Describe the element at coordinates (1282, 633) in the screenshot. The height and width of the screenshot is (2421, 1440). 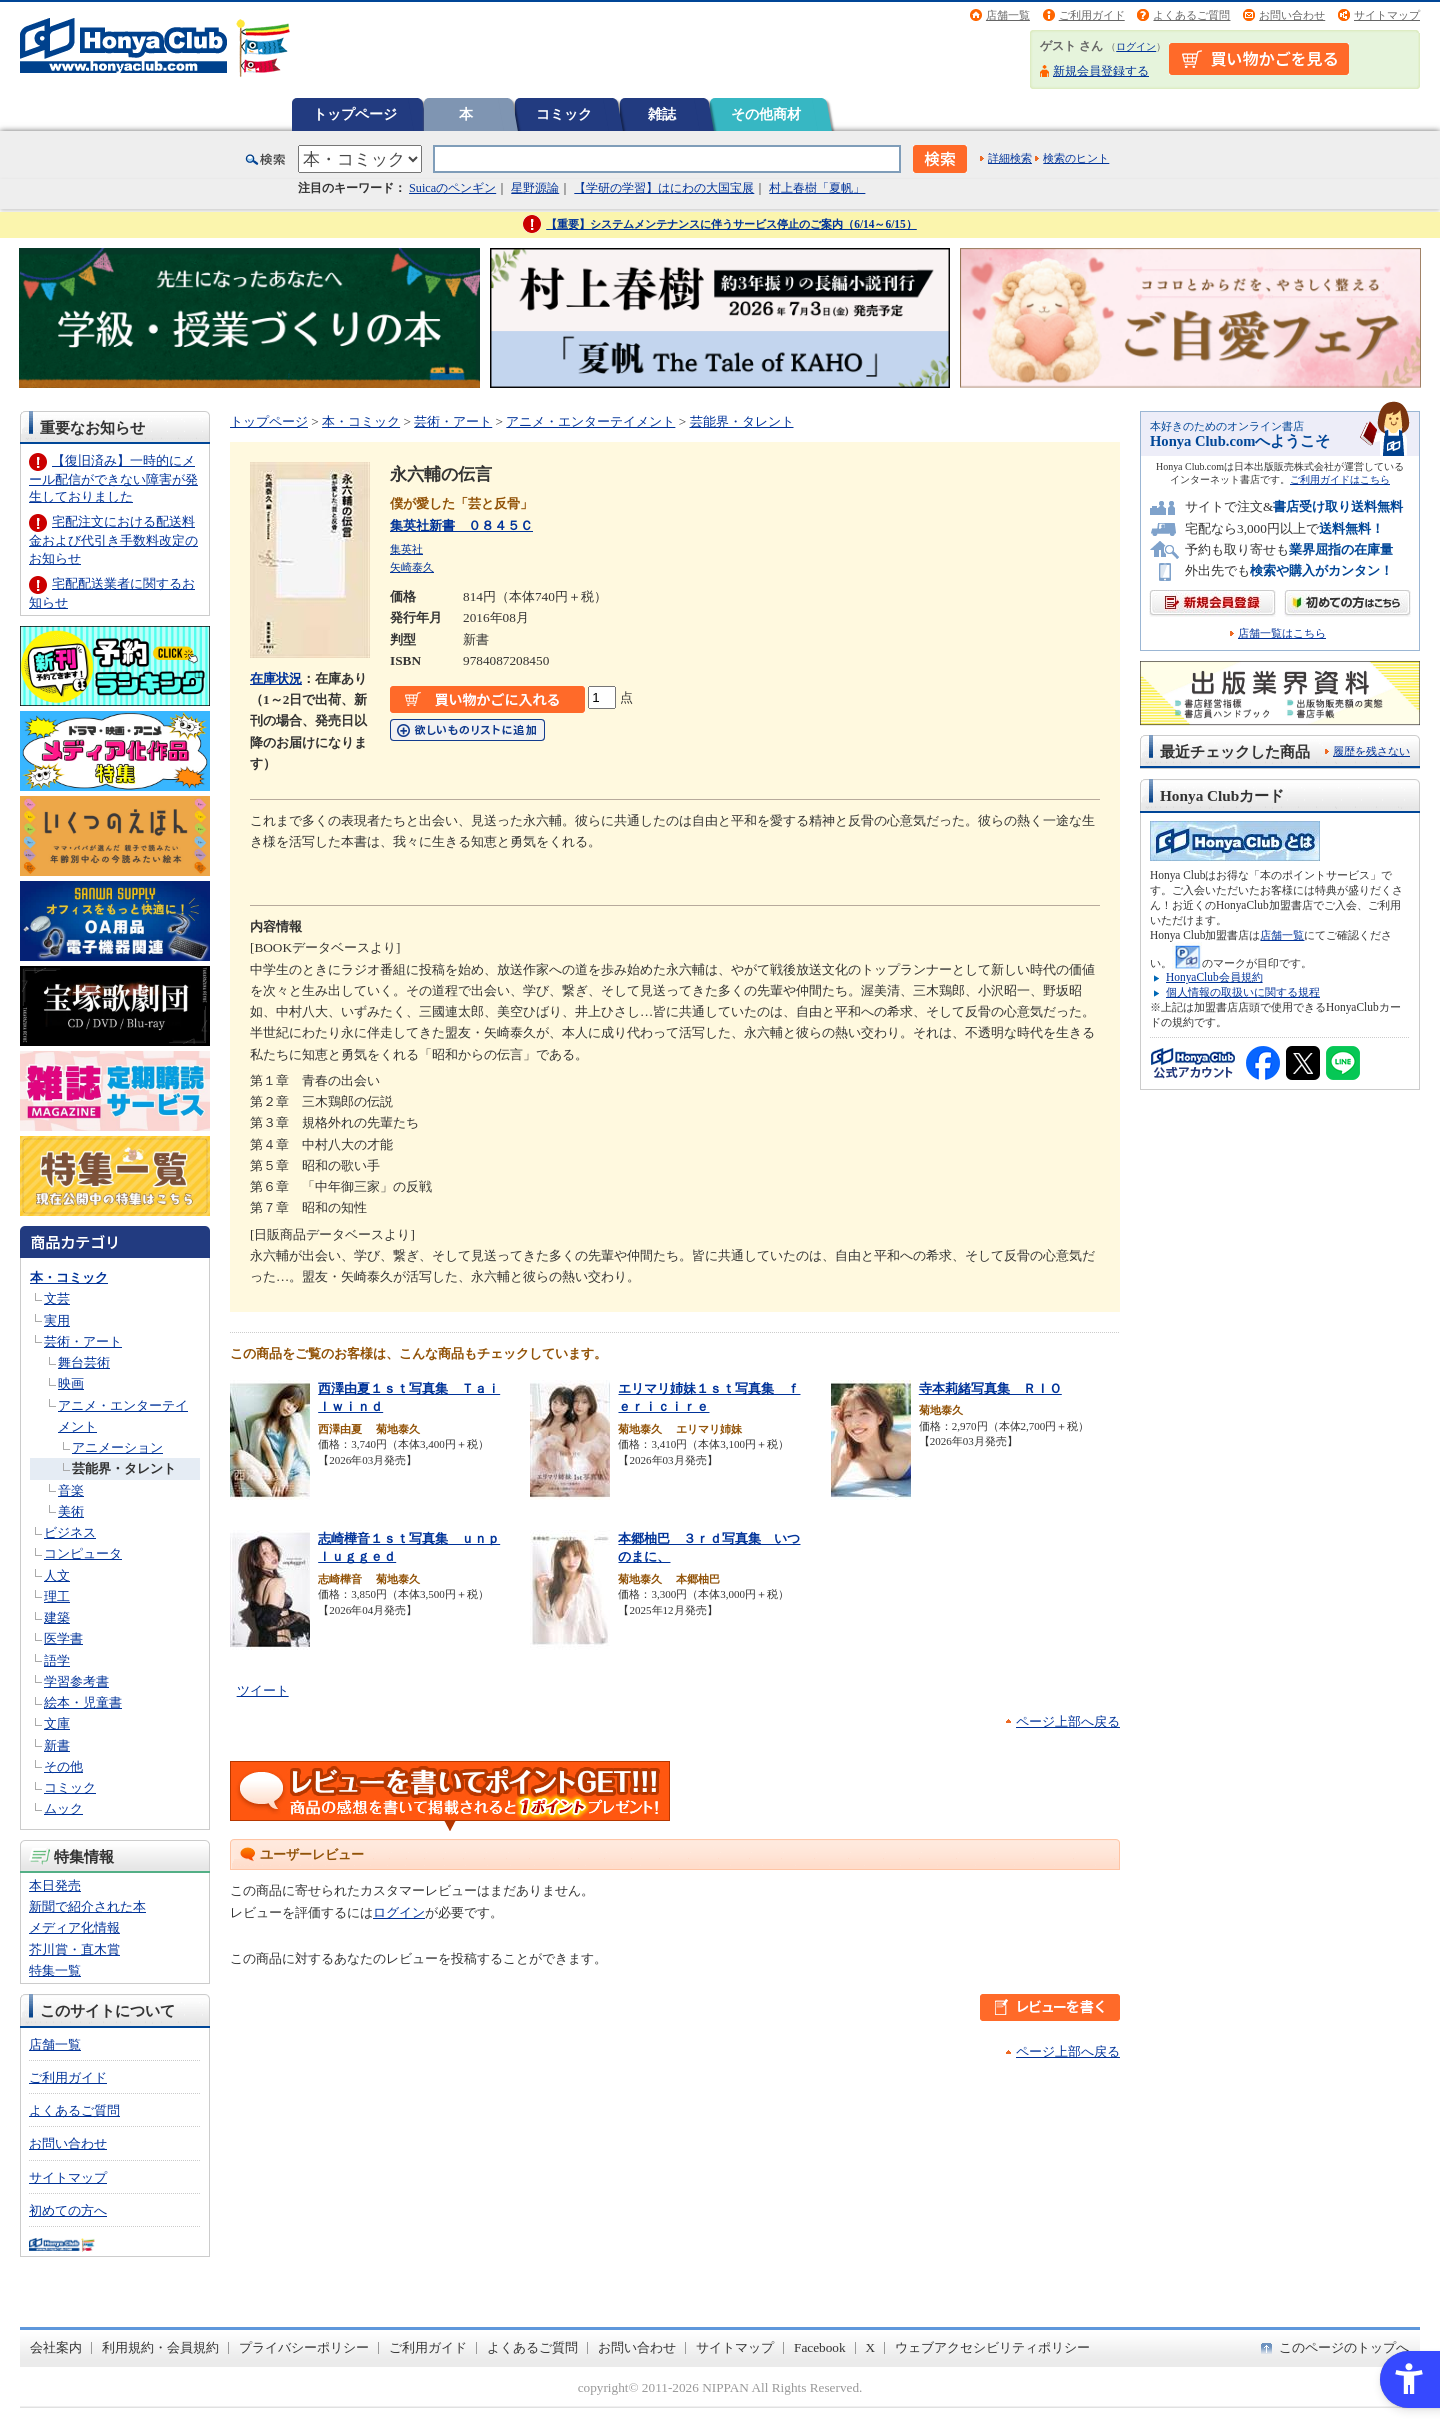
I see `店舗一覧はこちら` at that location.